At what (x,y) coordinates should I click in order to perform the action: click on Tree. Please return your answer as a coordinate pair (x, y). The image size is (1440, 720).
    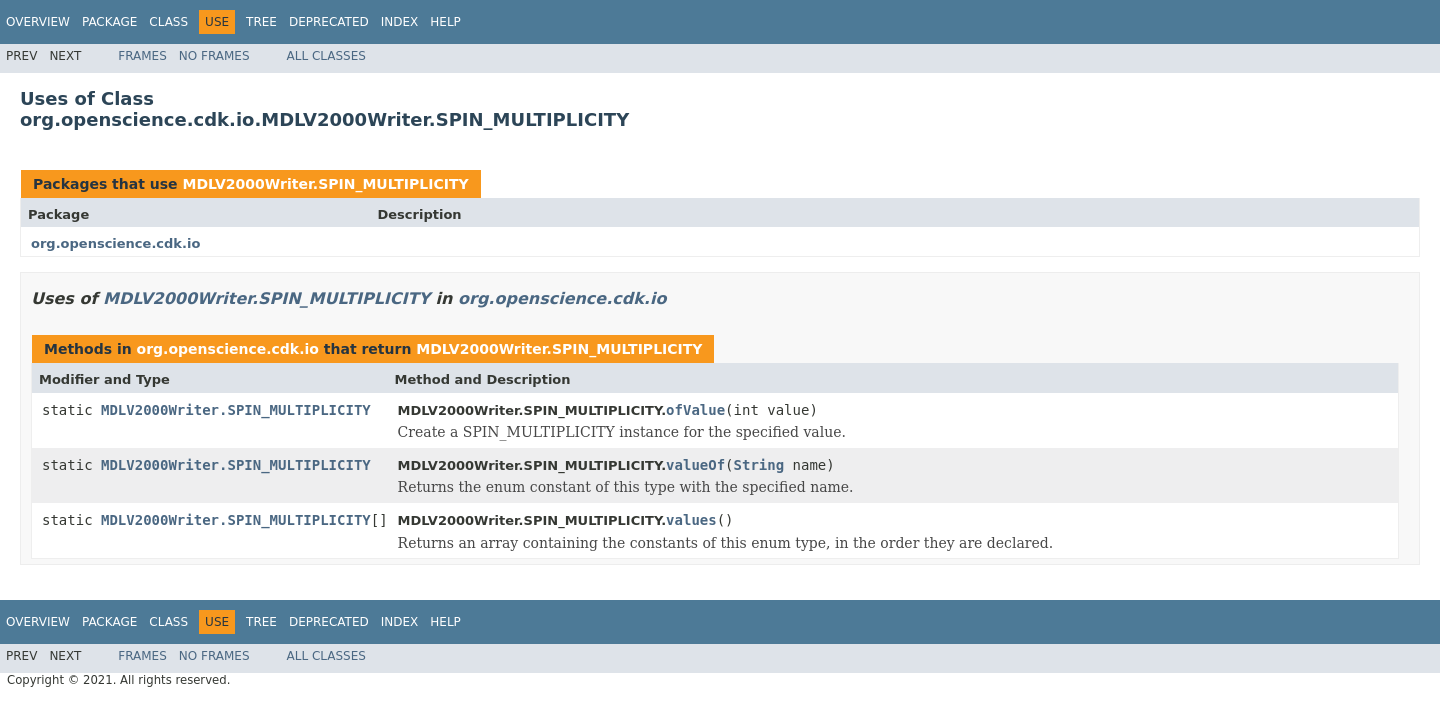
    Looking at the image, I should click on (261, 22).